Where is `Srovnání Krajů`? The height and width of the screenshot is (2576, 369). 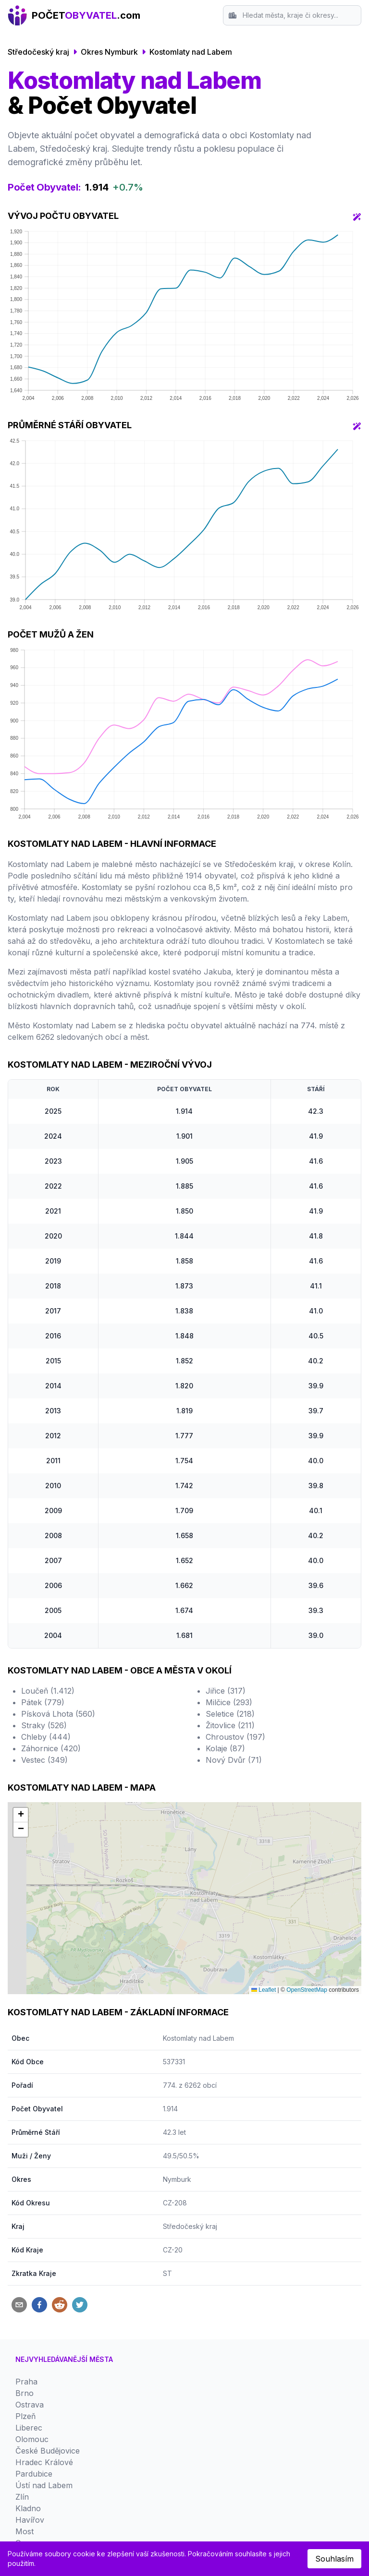
Srovnání Krajů is located at coordinates (42, 2397).